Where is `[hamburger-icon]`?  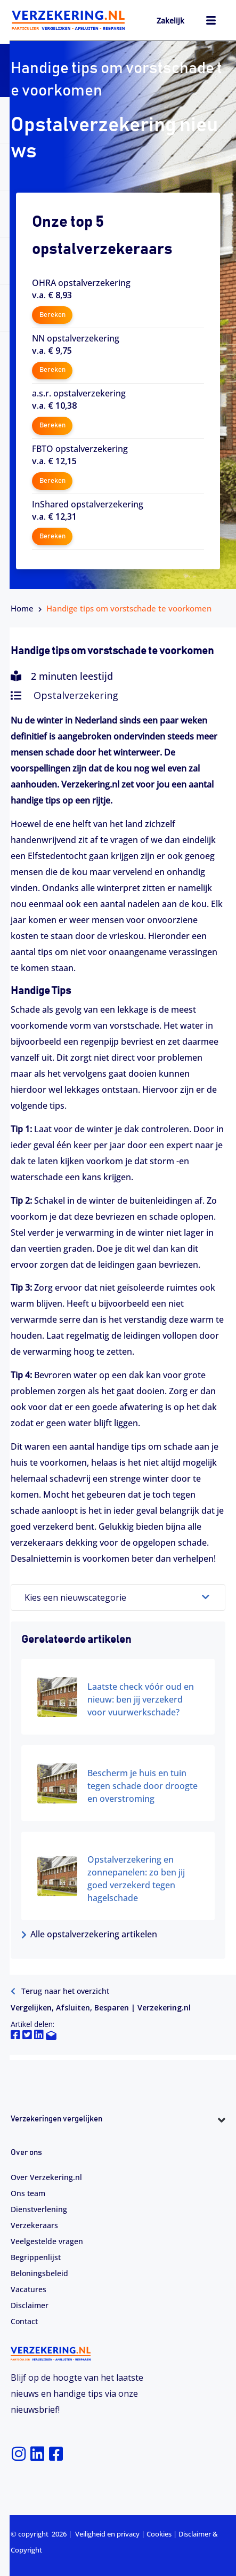 [hamburger-icon] is located at coordinates (211, 21).